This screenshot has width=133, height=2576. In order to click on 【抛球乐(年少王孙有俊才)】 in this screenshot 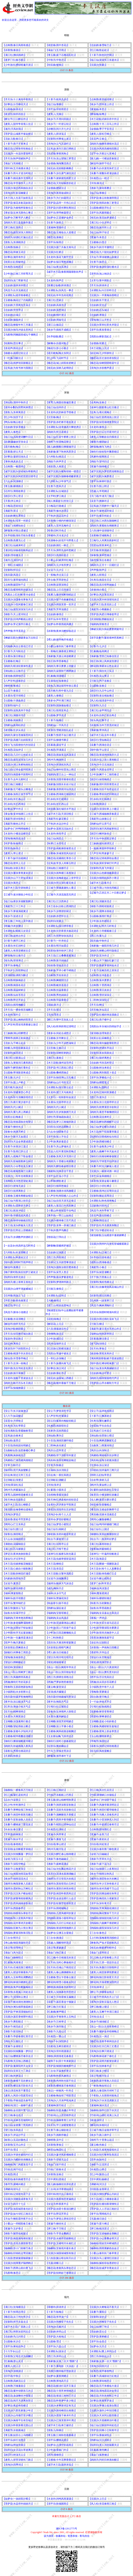, I will do `click(108, 1883)`.